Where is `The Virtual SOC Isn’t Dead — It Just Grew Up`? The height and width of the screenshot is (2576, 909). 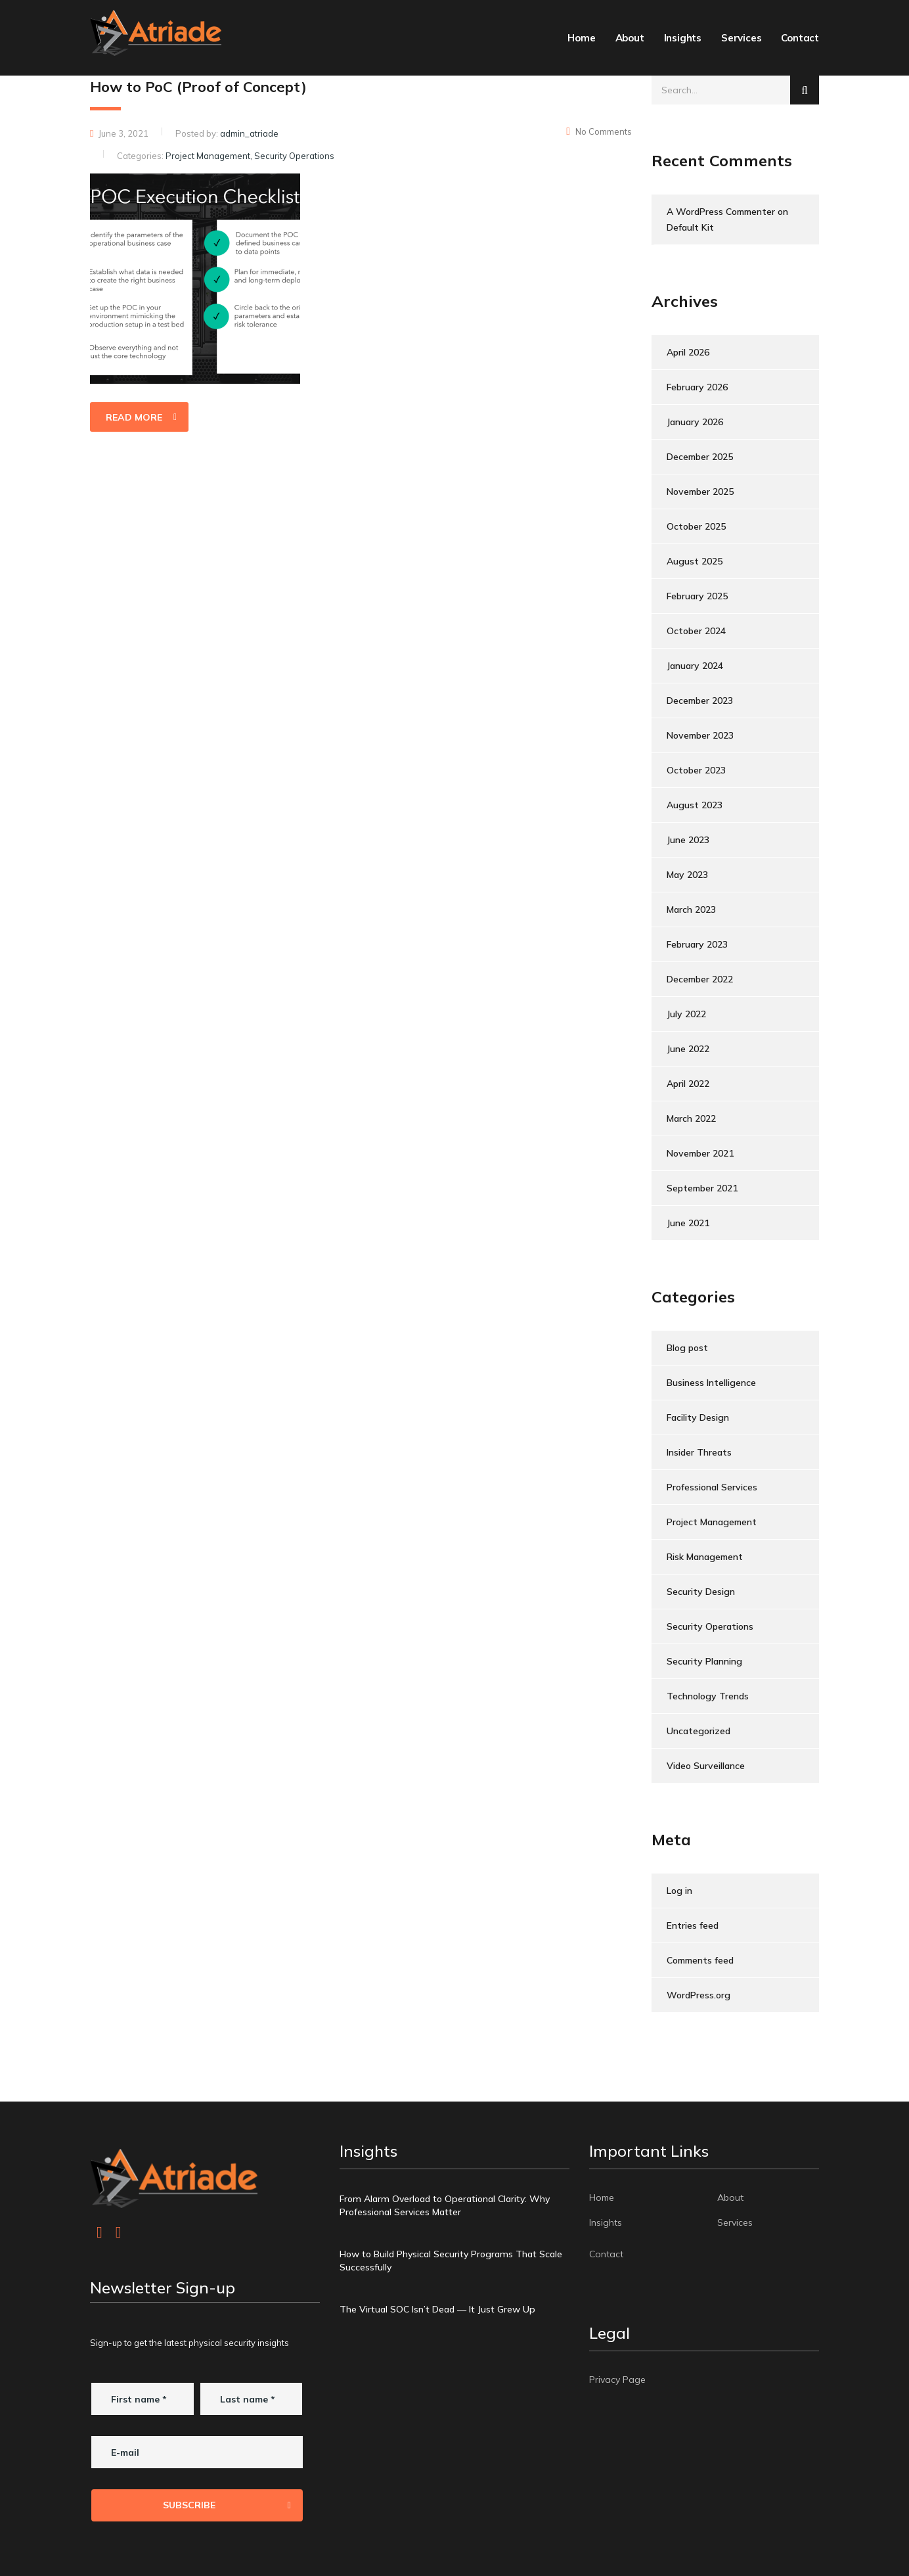
The Virtual SOC Isn’t Dead — It Just Grew Up is located at coordinates (437, 2309).